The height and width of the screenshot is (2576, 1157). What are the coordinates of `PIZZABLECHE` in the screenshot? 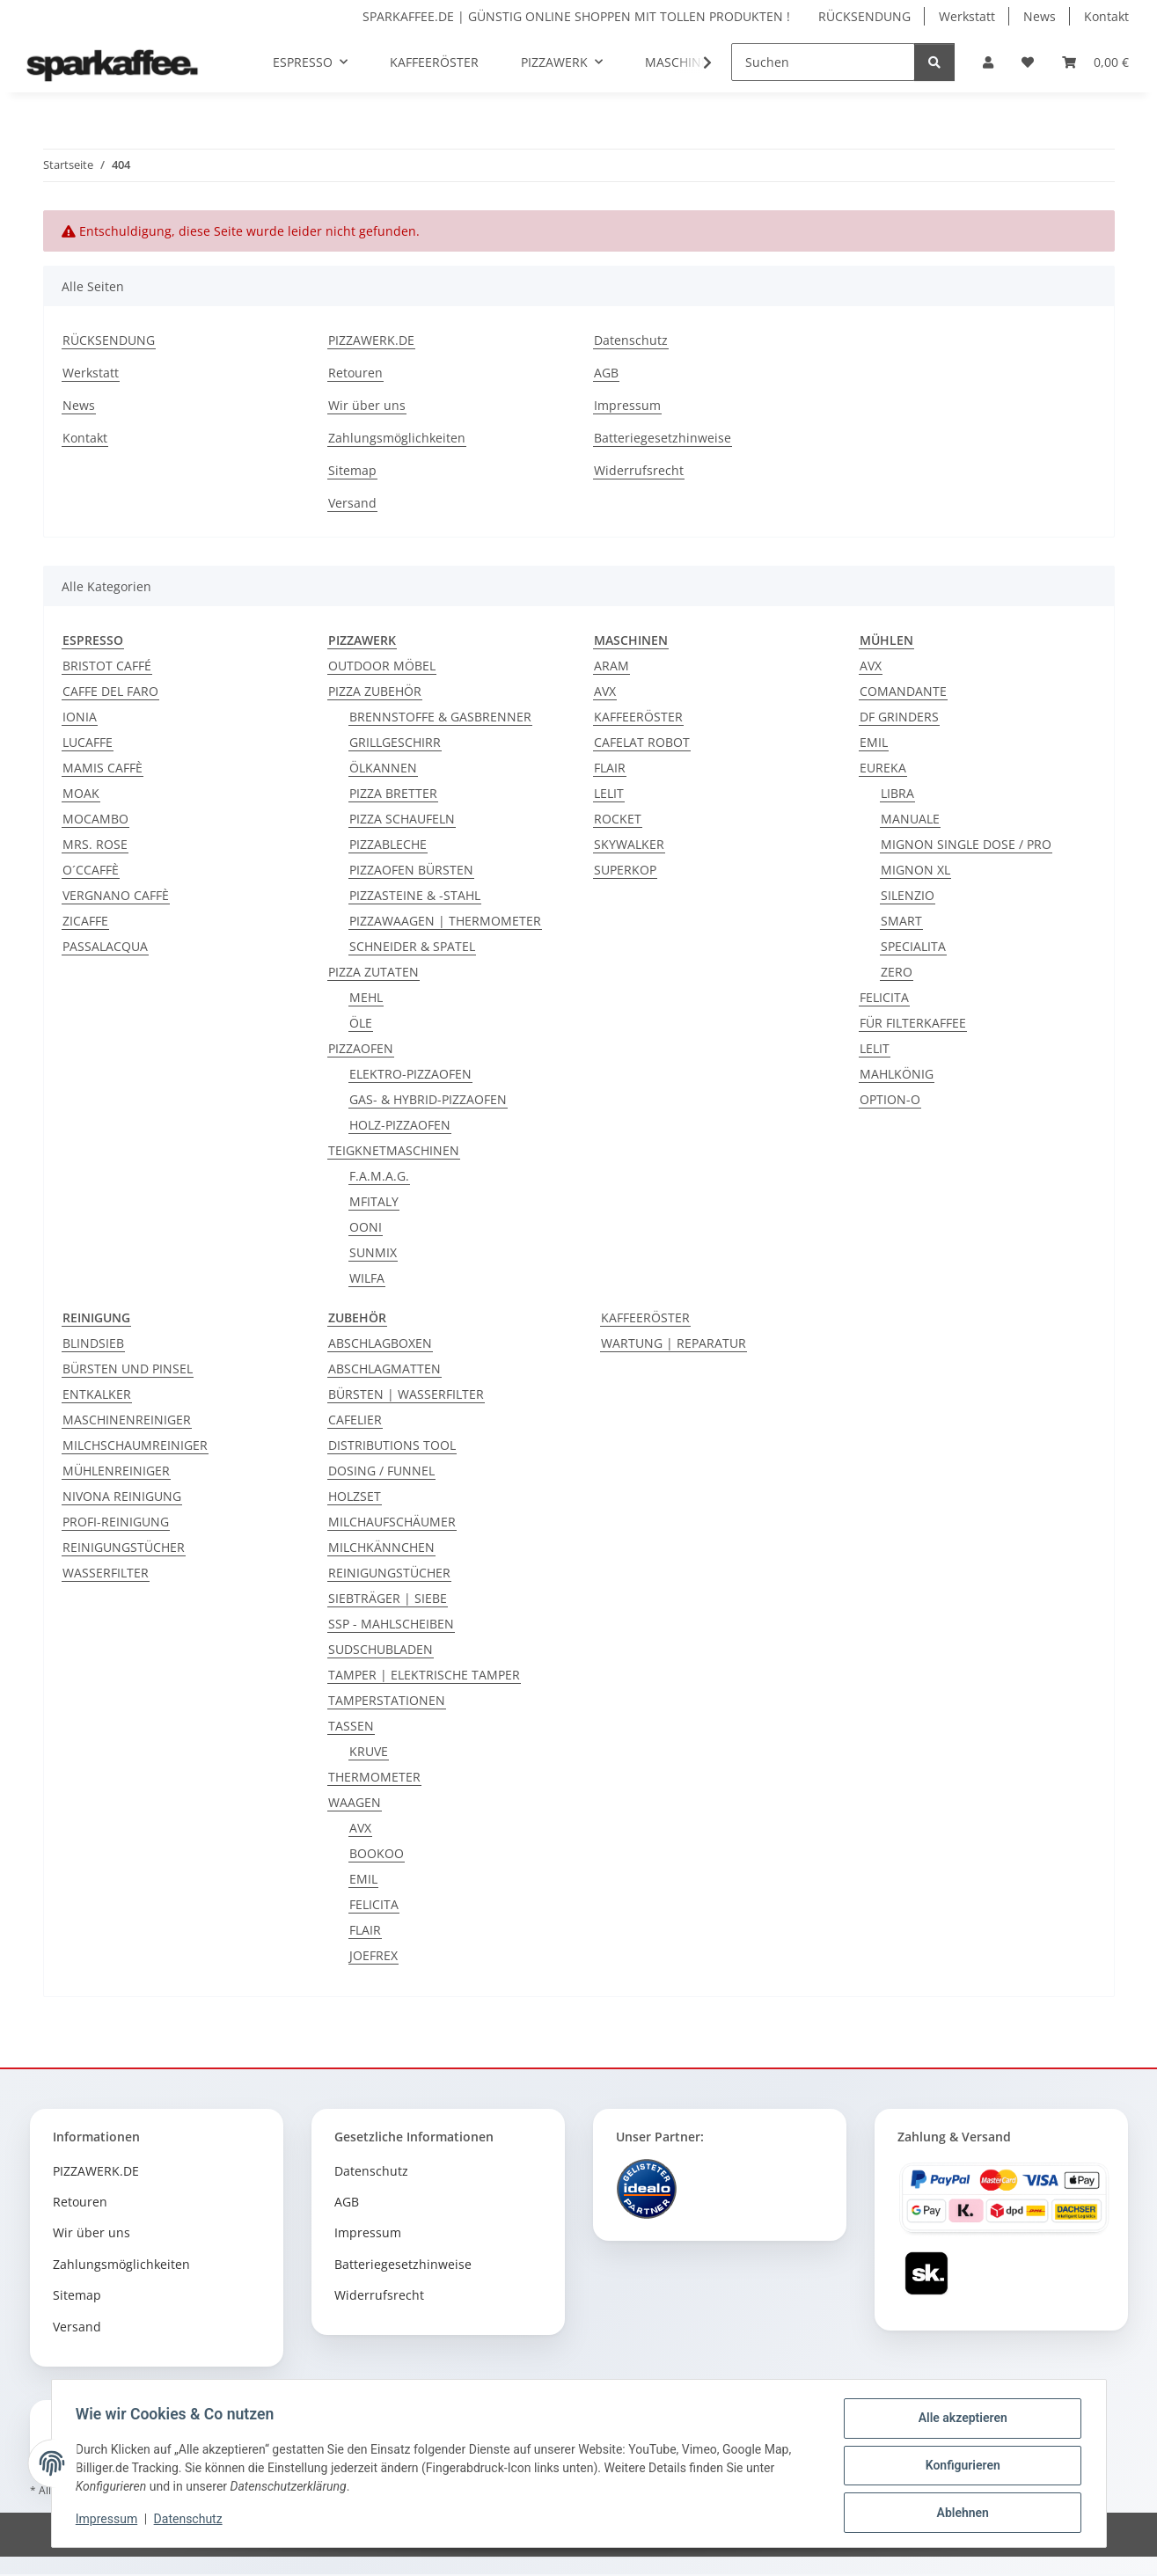 It's located at (388, 844).